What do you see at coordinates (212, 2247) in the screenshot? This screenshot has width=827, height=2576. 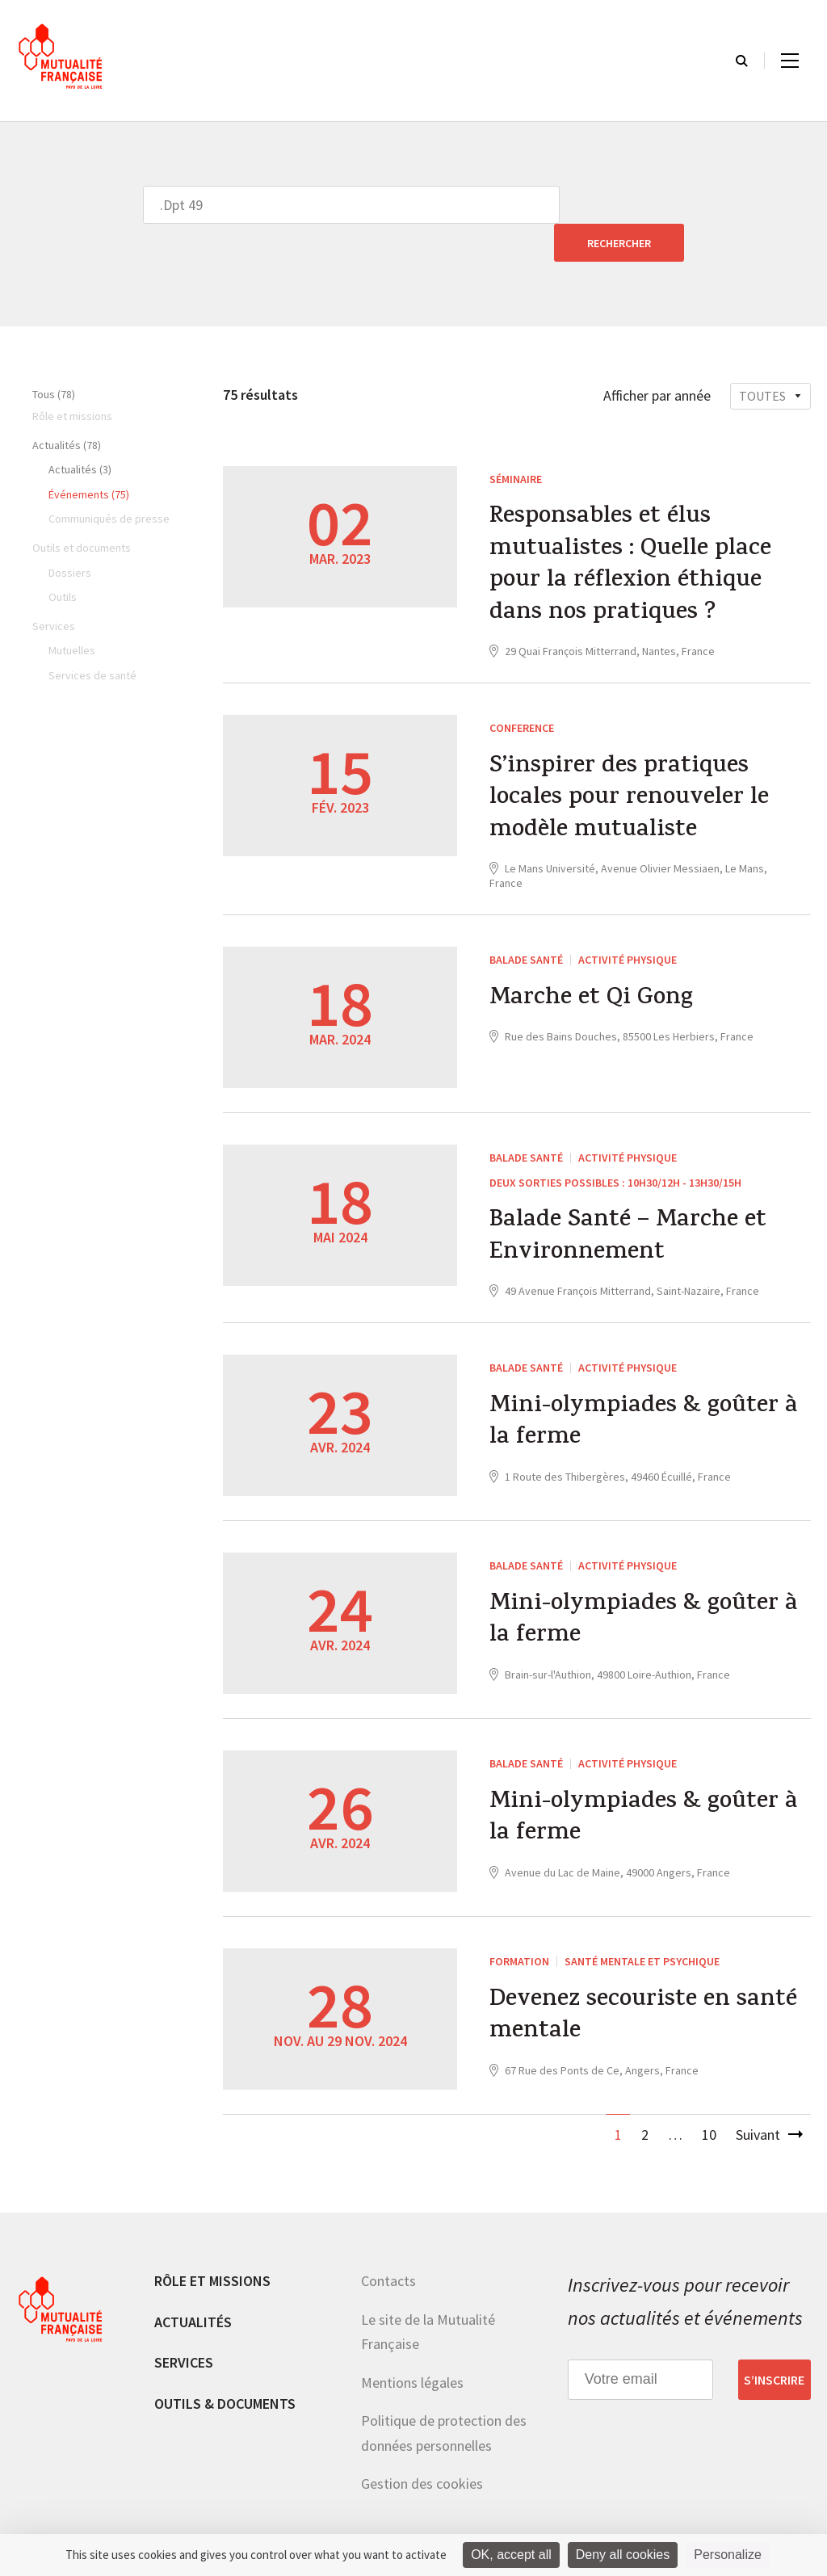 I see `Rôle et missions` at bounding box center [212, 2247].